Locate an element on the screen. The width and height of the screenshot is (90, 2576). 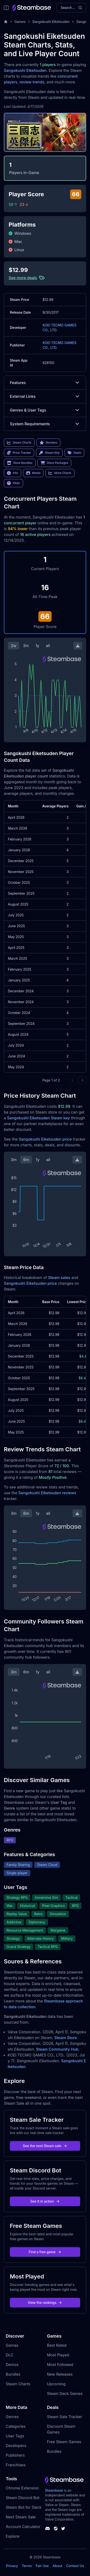
Upcoming is located at coordinates (56, 2383).